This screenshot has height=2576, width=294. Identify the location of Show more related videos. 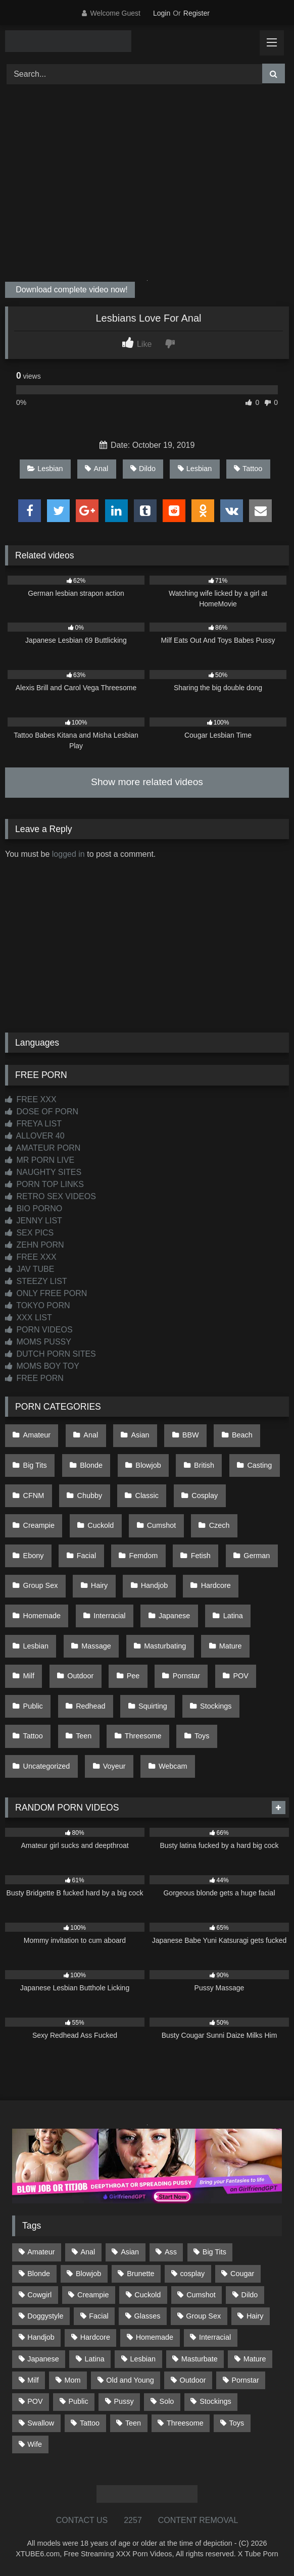
(147, 782).